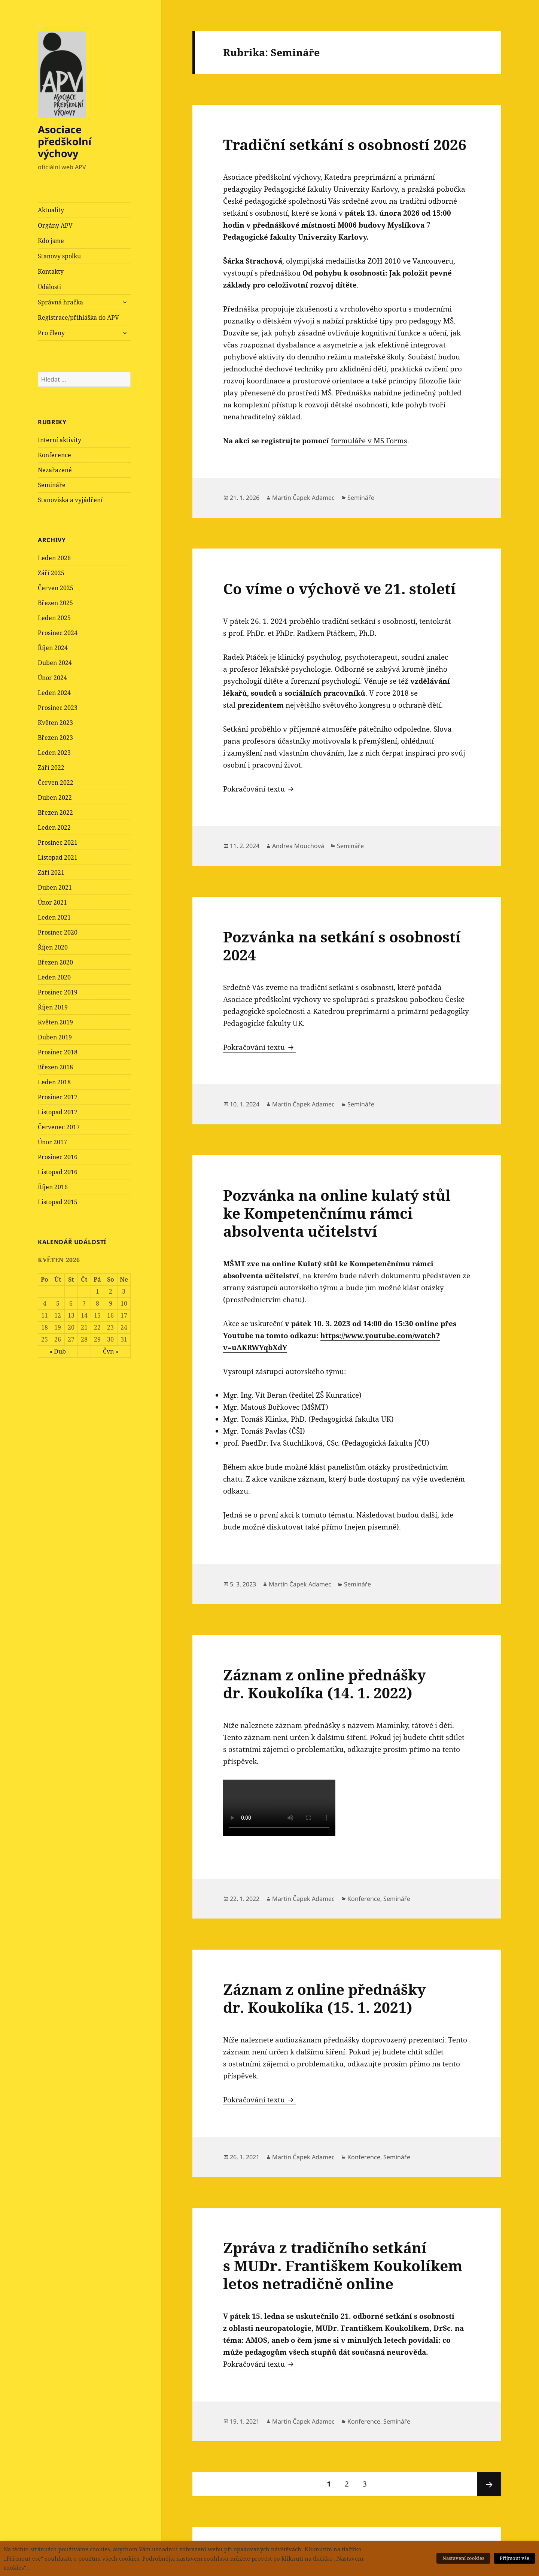 The width and height of the screenshot is (539, 2576). I want to click on Záznam z online přednášky dr. Koukolíka (14. 1. 2022), so click(324, 1683).